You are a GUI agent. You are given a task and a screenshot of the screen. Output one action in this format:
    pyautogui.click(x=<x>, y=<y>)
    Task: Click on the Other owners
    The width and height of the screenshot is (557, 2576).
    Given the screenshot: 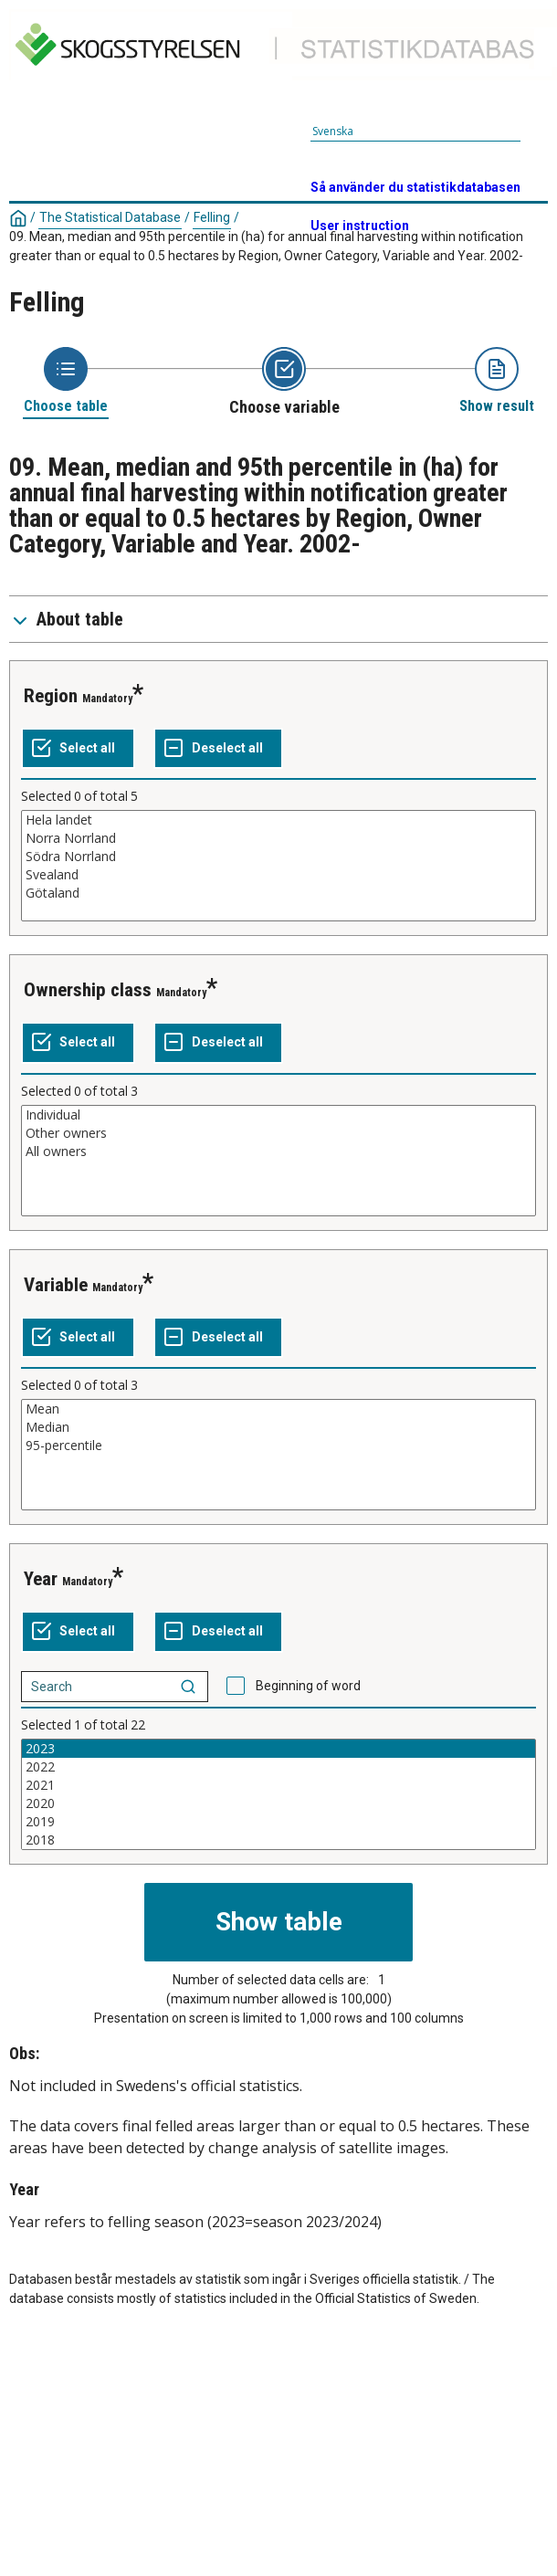 What is the action you would take?
    pyautogui.click(x=278, y=1133)
    